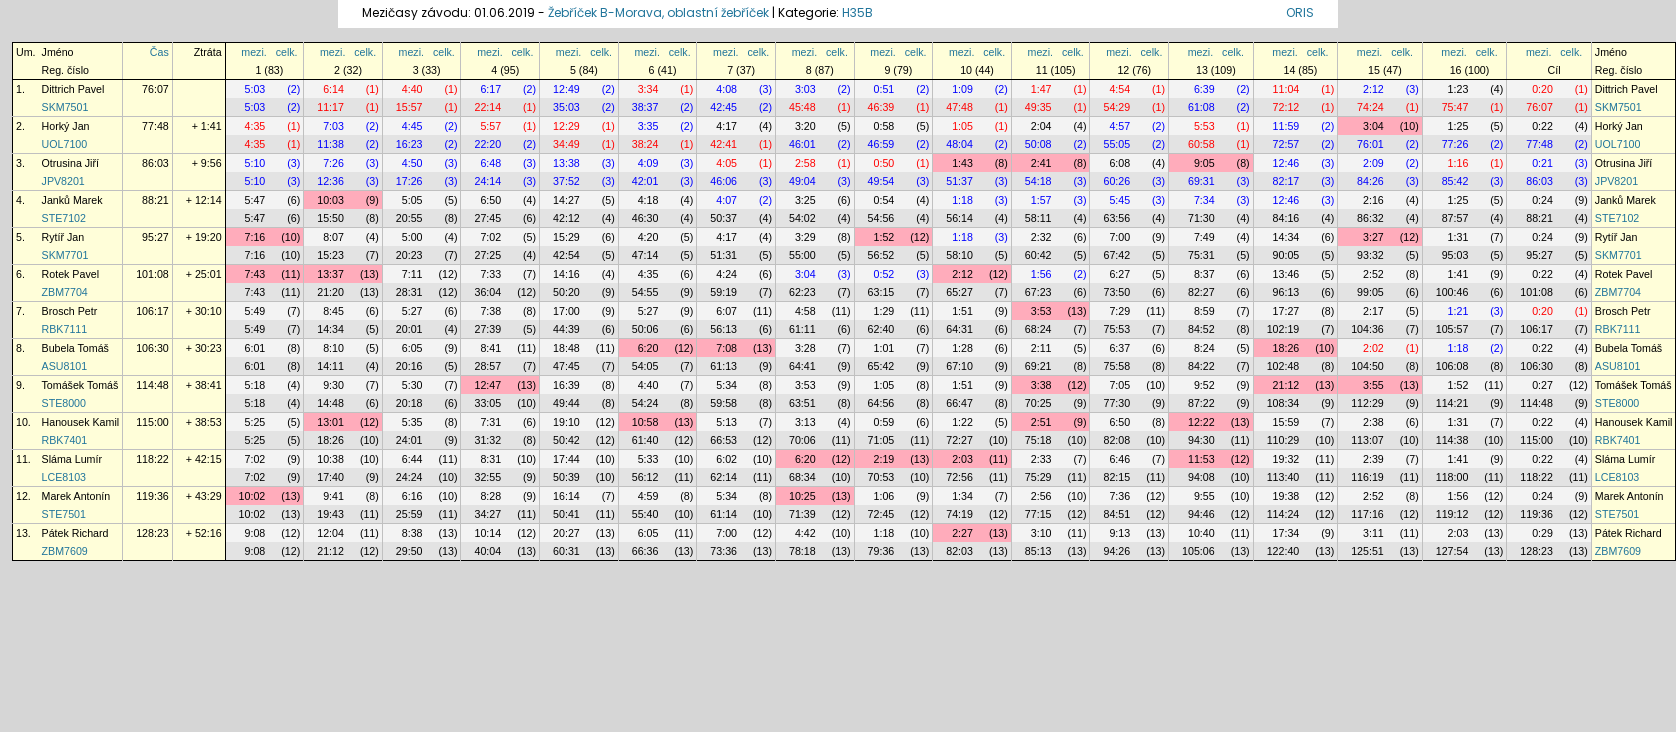  I want to click on 3:11, so click(1373, 533).